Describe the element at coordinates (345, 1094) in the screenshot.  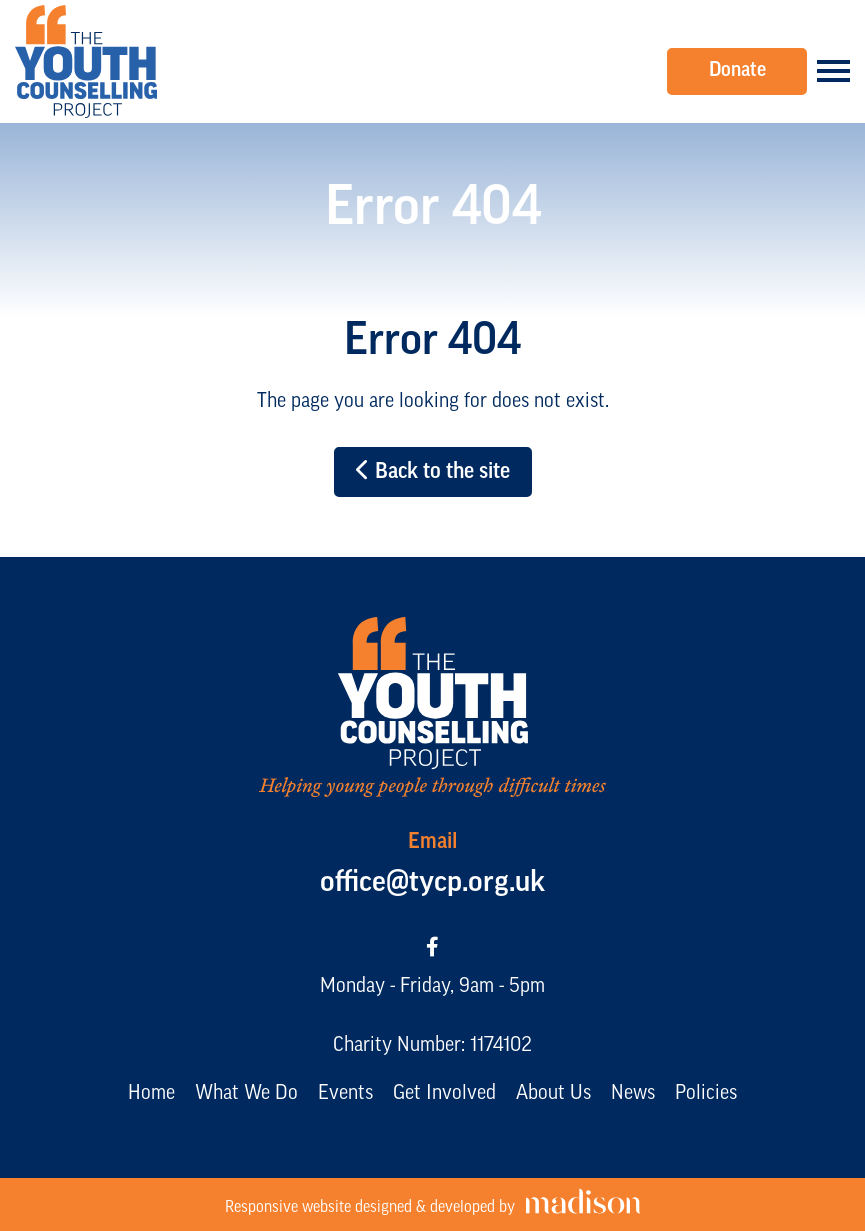
I see `Events` at that location.